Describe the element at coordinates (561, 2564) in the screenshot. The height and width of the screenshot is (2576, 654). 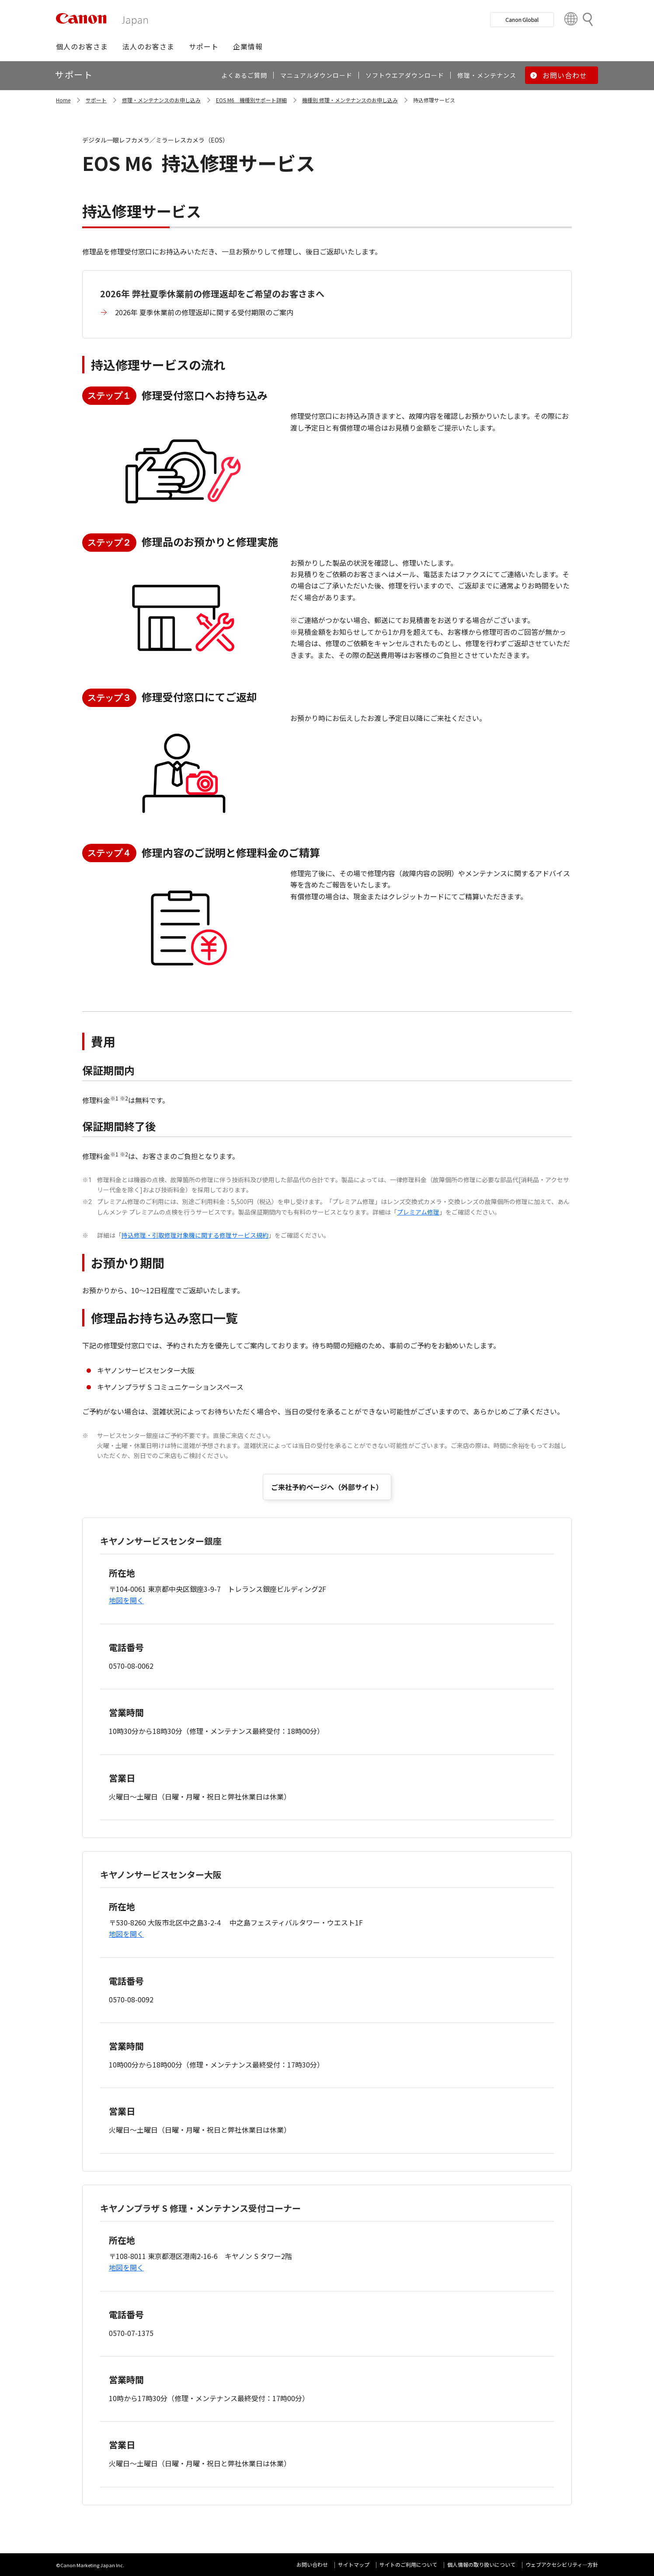
I see `ウェブアクセシビリティ―方針` at that location.